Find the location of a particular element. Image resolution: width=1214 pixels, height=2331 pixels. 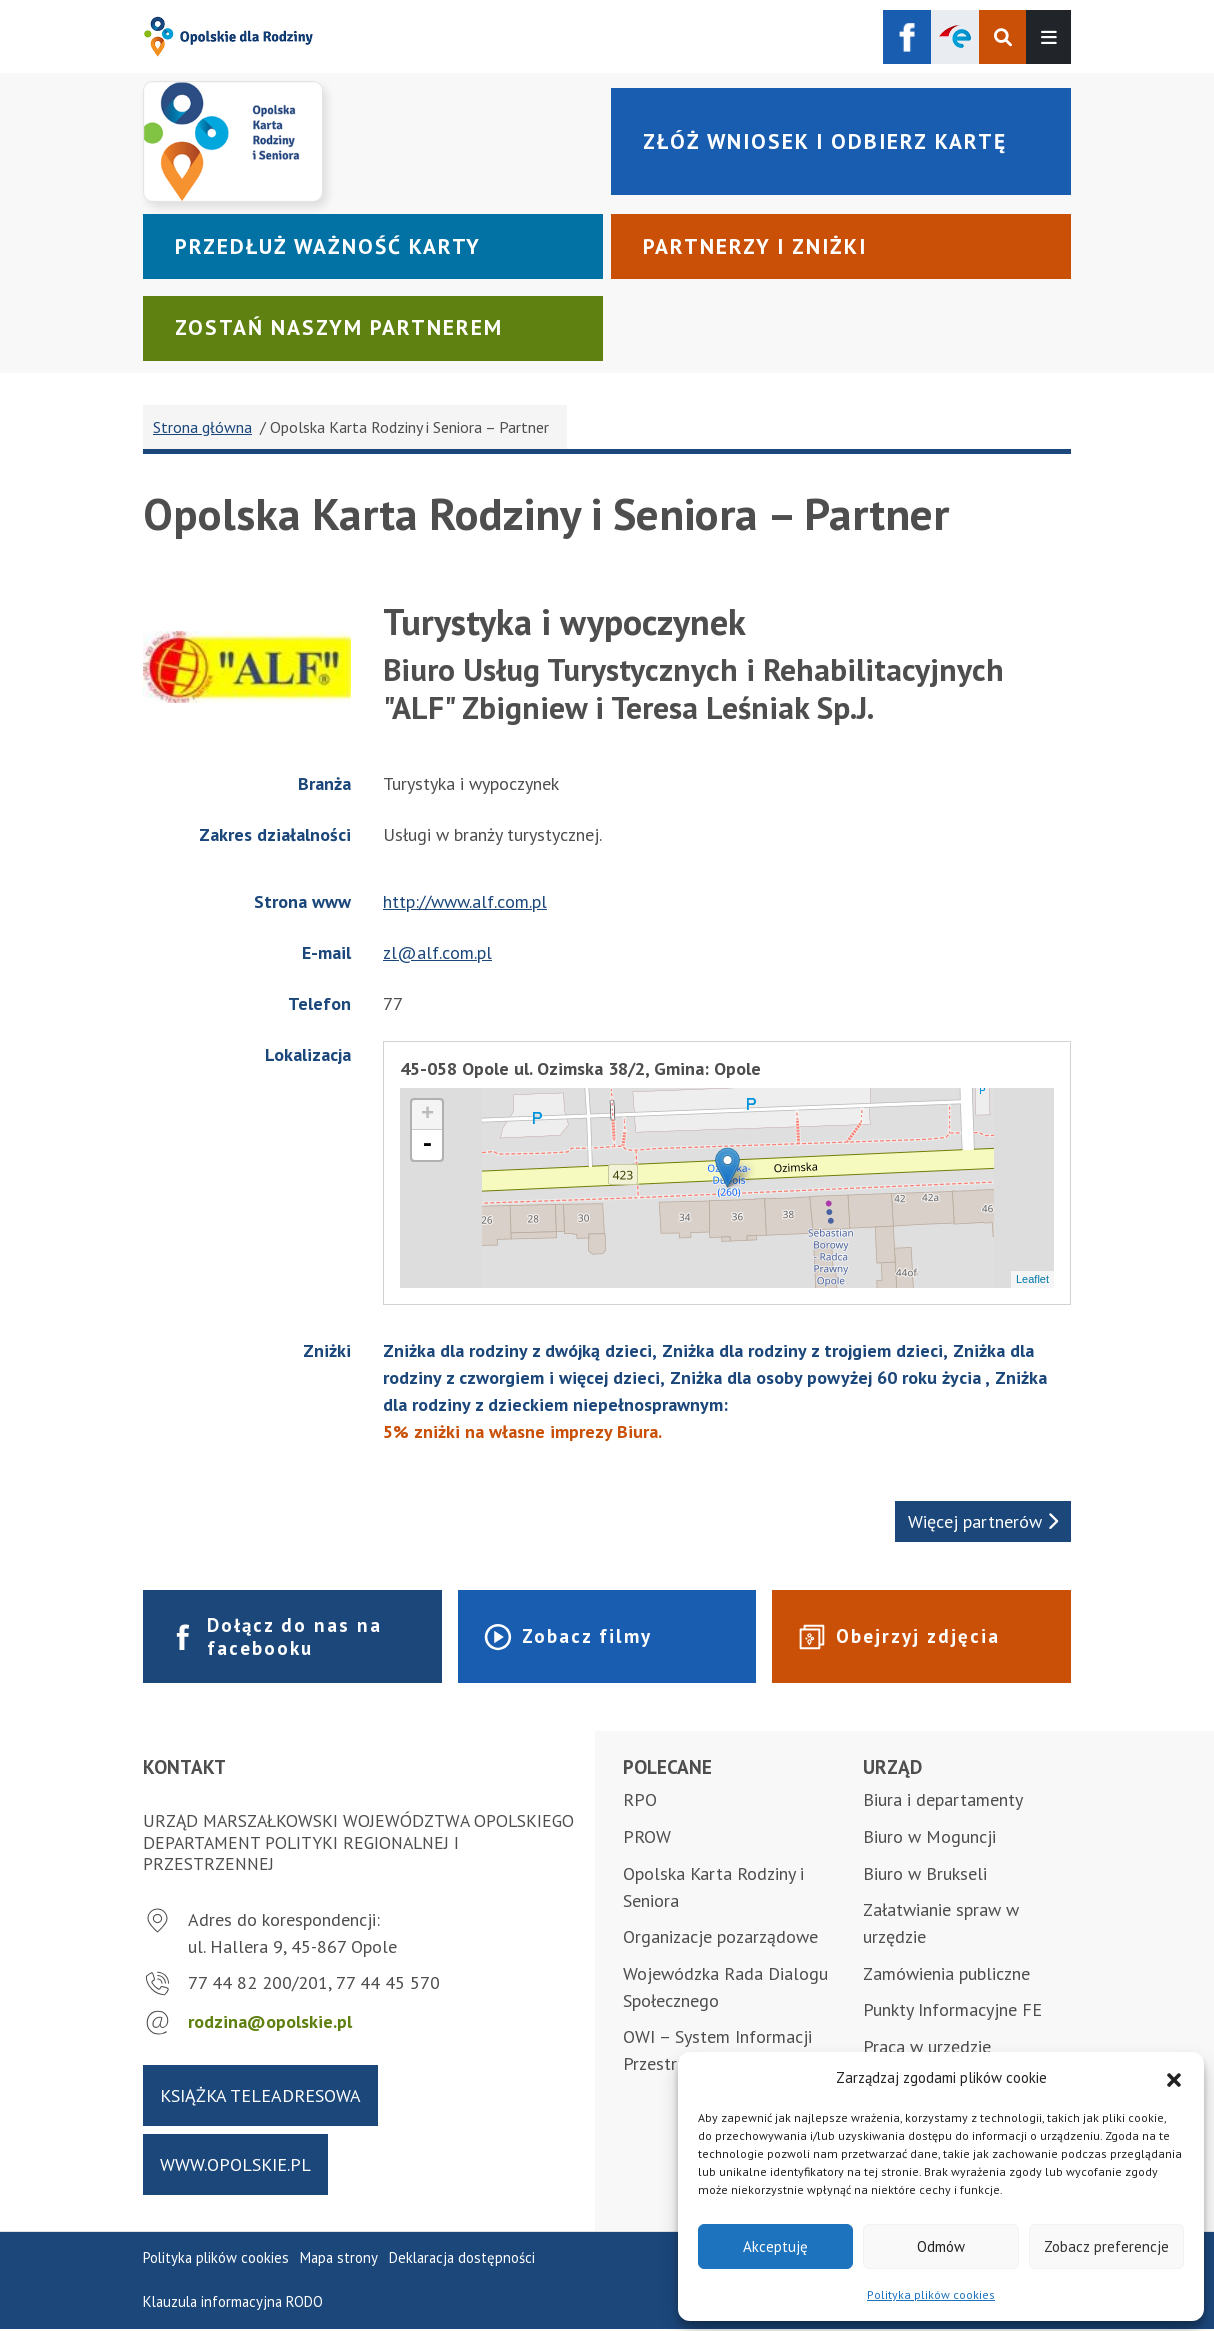

- [button] is located at coordinates (427, 1146).